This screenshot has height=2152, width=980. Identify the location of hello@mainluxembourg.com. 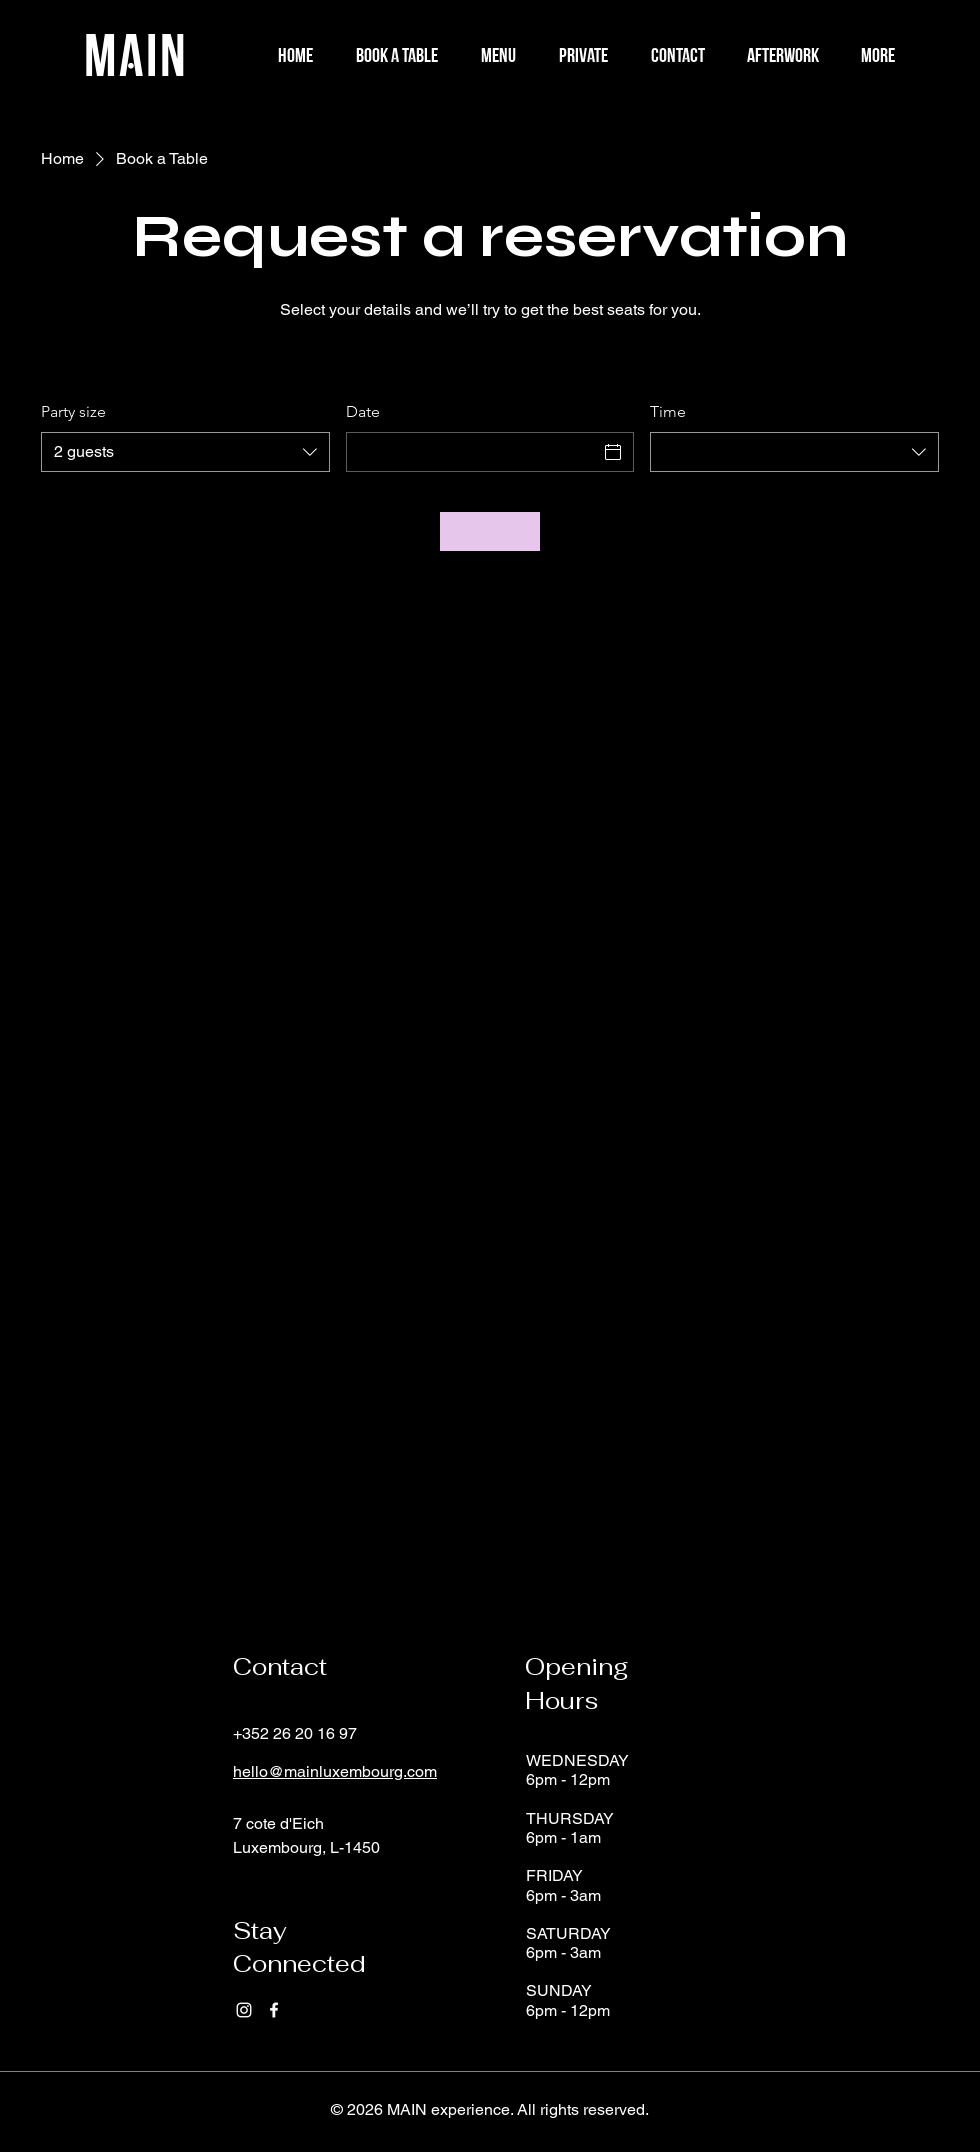
(335, 1771).